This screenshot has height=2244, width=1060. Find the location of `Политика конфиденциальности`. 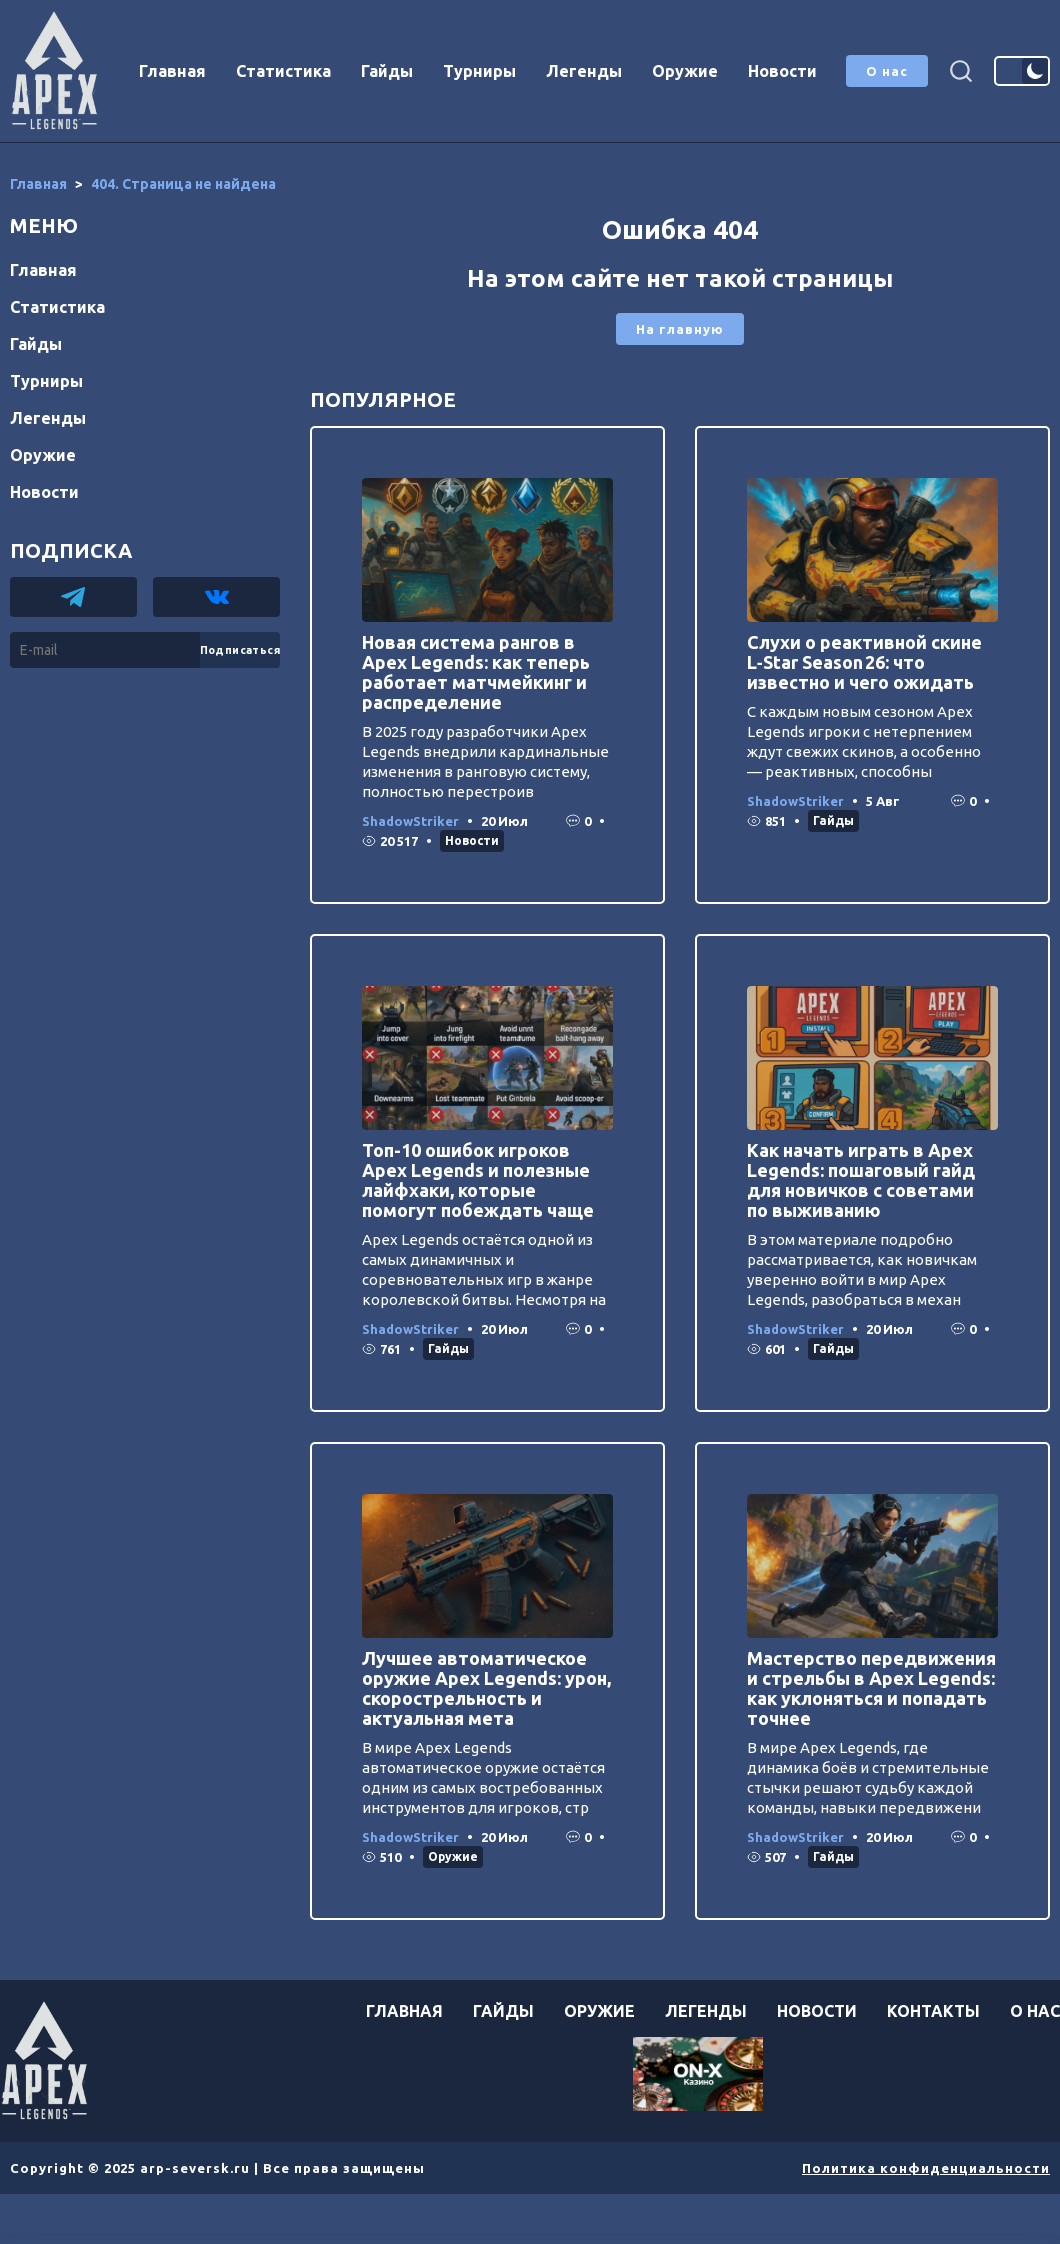

Политика конфиденциальности is located at coordinates (926, 2168).